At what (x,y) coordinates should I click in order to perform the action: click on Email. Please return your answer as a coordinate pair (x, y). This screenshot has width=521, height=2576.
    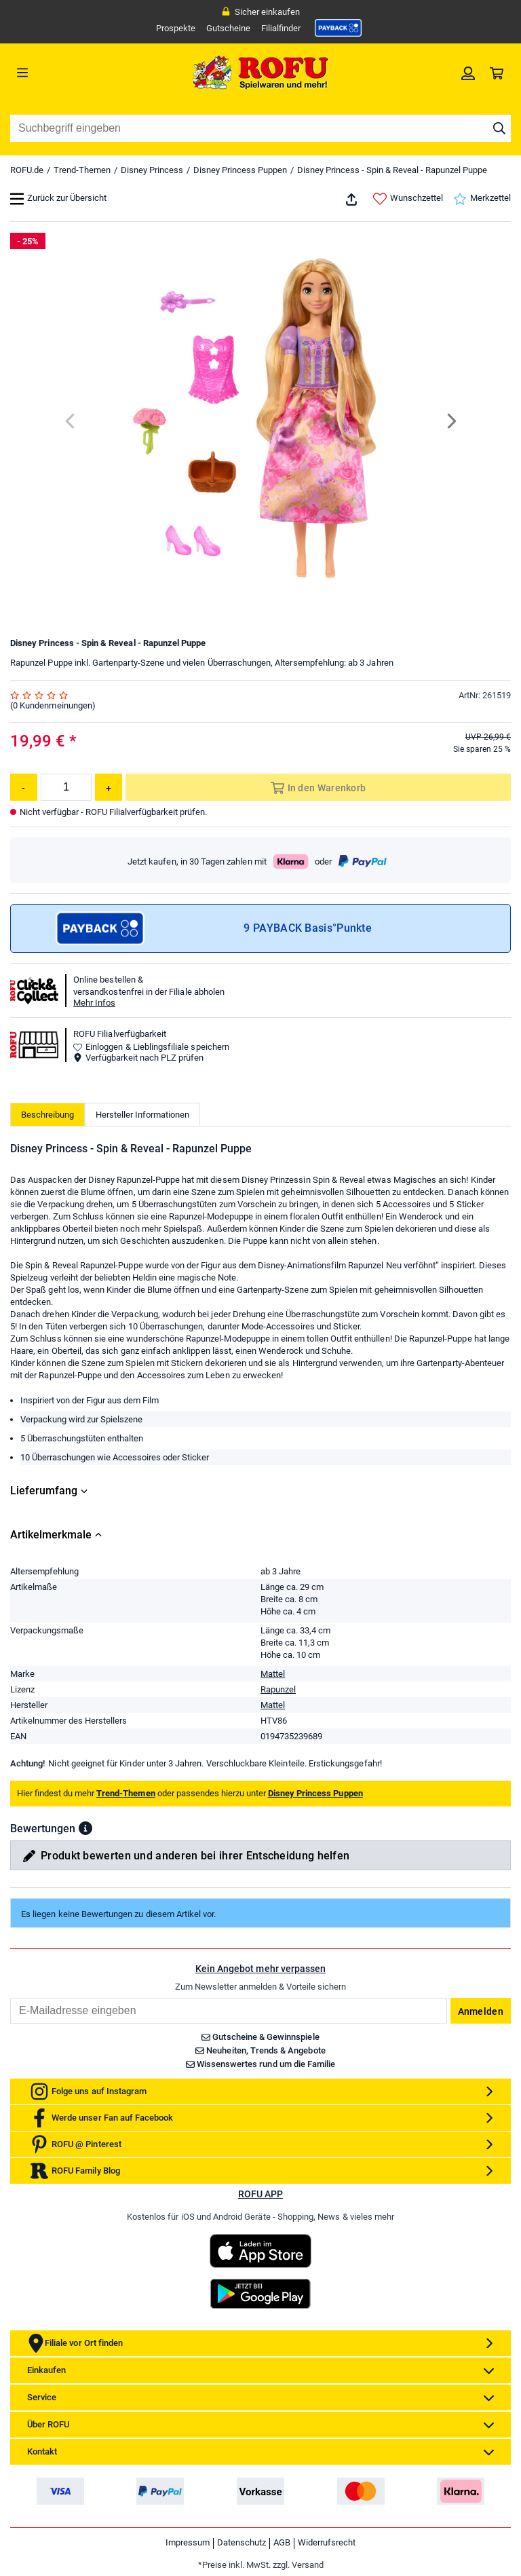
    Looking at the image, I should click on (9, 1997).